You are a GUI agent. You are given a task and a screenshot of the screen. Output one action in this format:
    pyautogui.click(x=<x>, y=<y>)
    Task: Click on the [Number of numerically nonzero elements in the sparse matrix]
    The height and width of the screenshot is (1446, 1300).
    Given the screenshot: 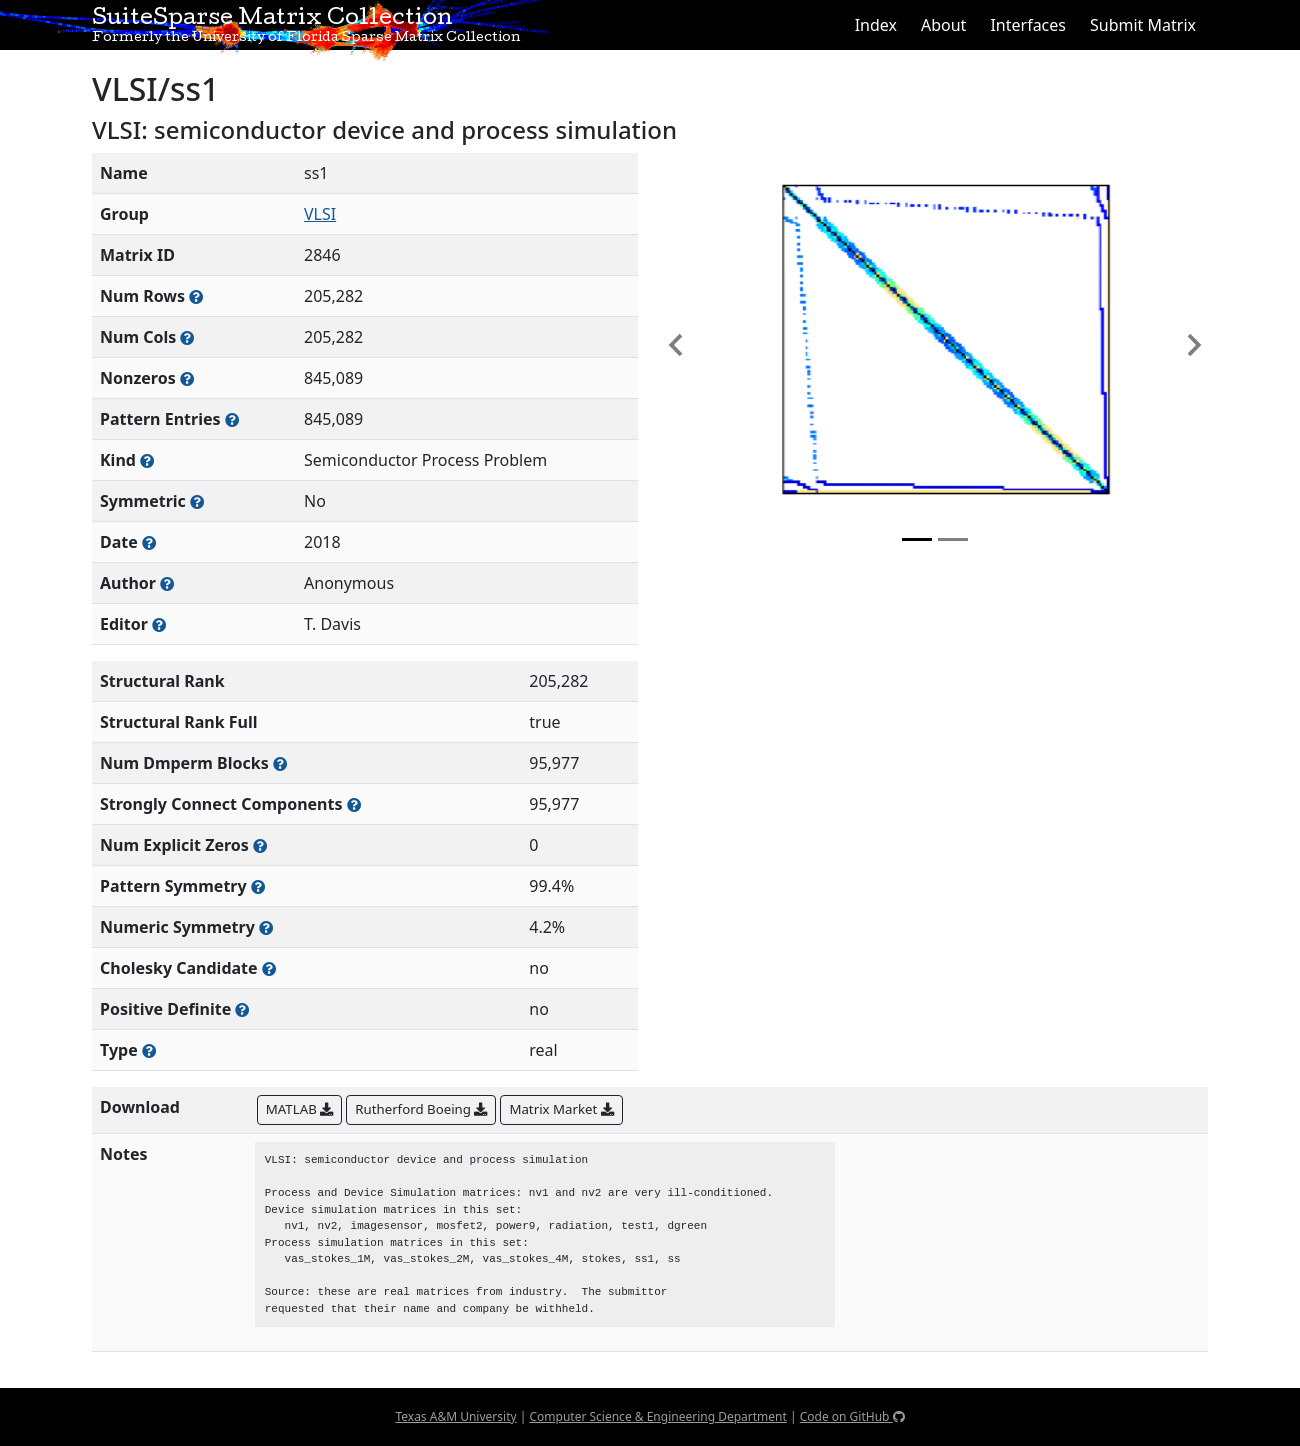 What is the action you would take?
    pyautogui.click(x=187, y=378)
    